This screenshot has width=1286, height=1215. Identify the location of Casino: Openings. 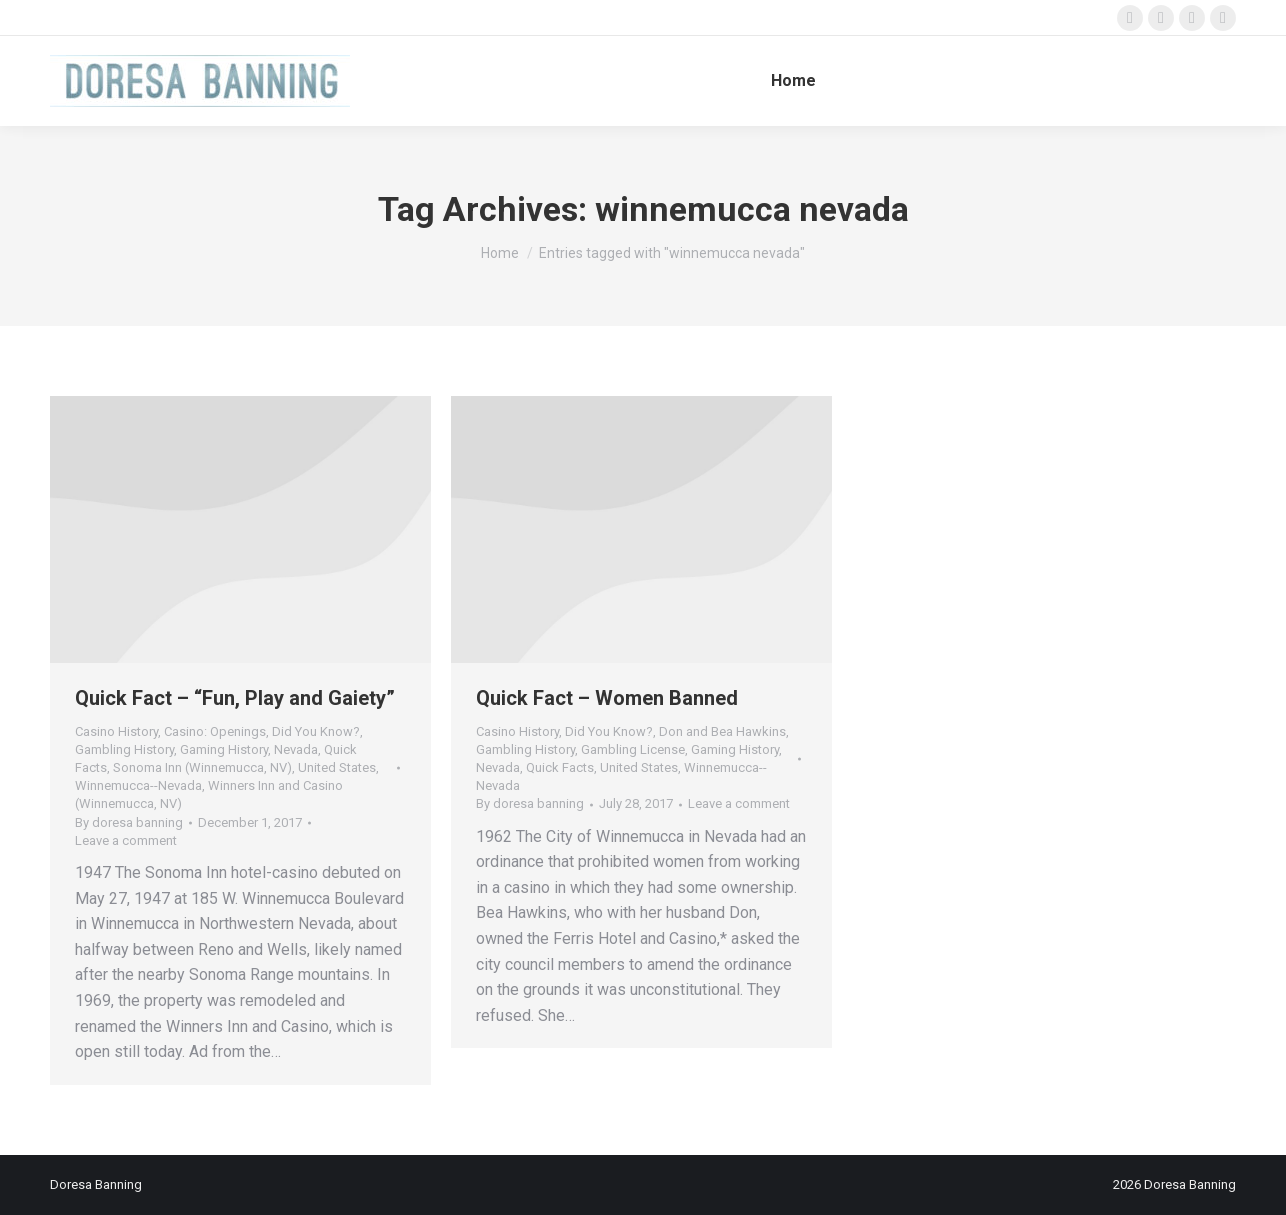
(215, 731).